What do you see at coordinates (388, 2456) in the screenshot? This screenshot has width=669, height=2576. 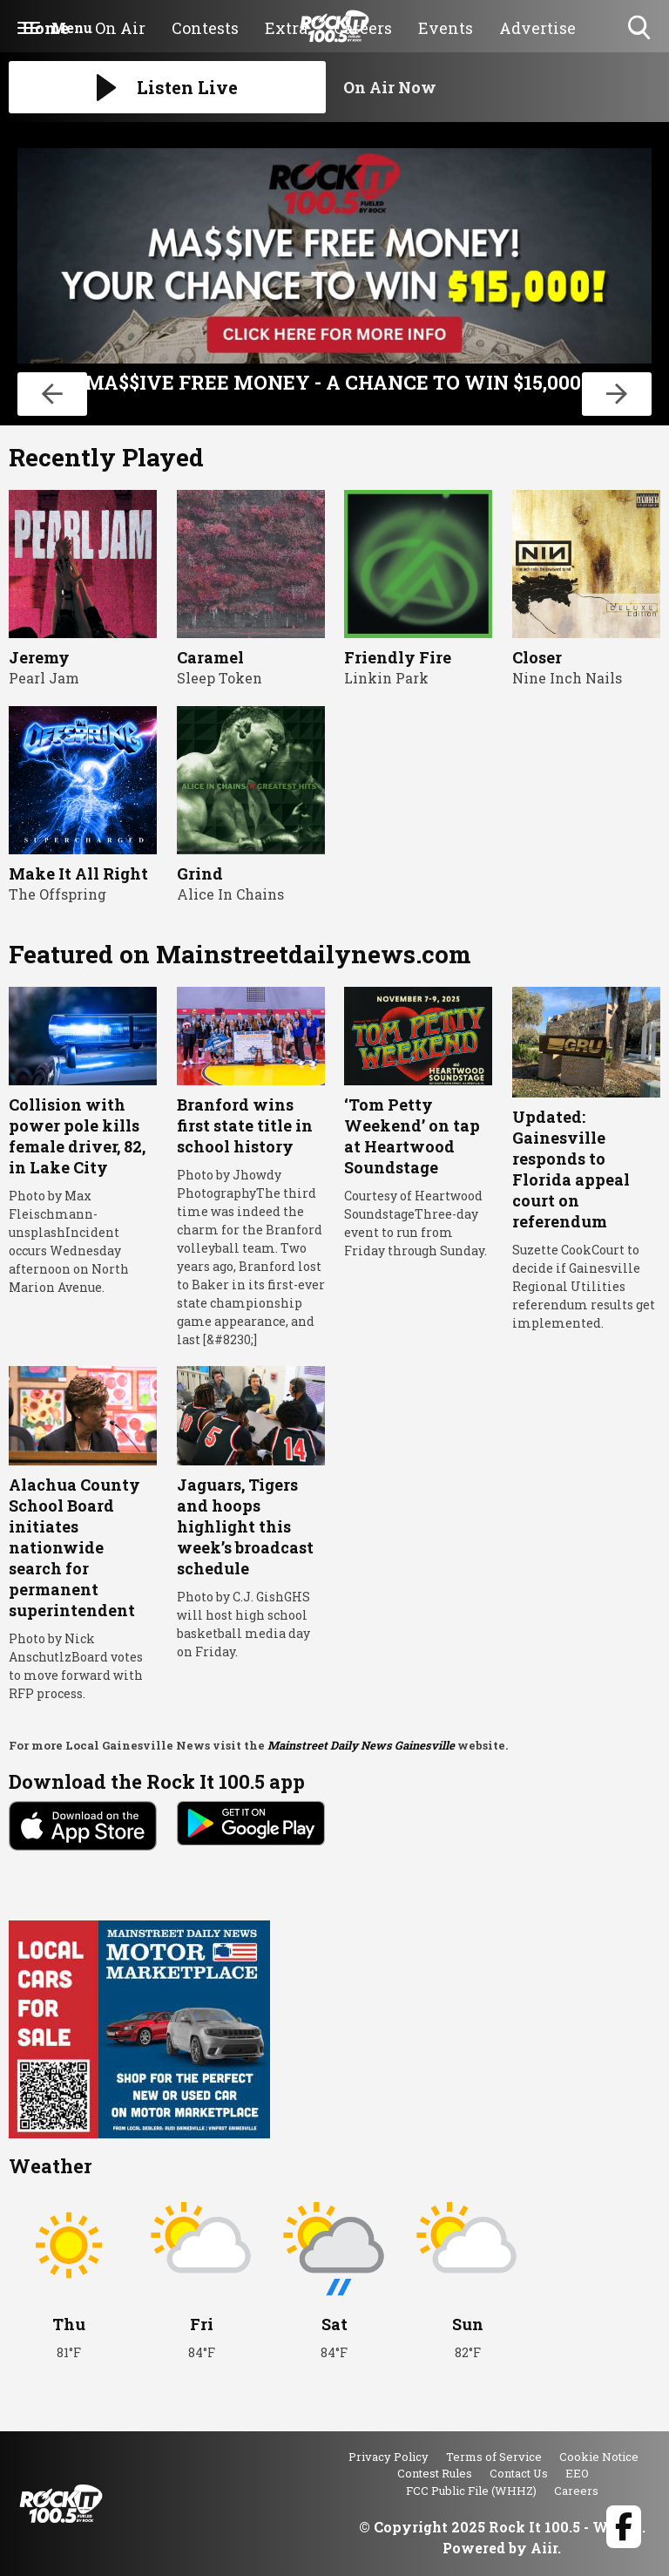 I see `Privacy Policy` at bounding box center [388, 2456].